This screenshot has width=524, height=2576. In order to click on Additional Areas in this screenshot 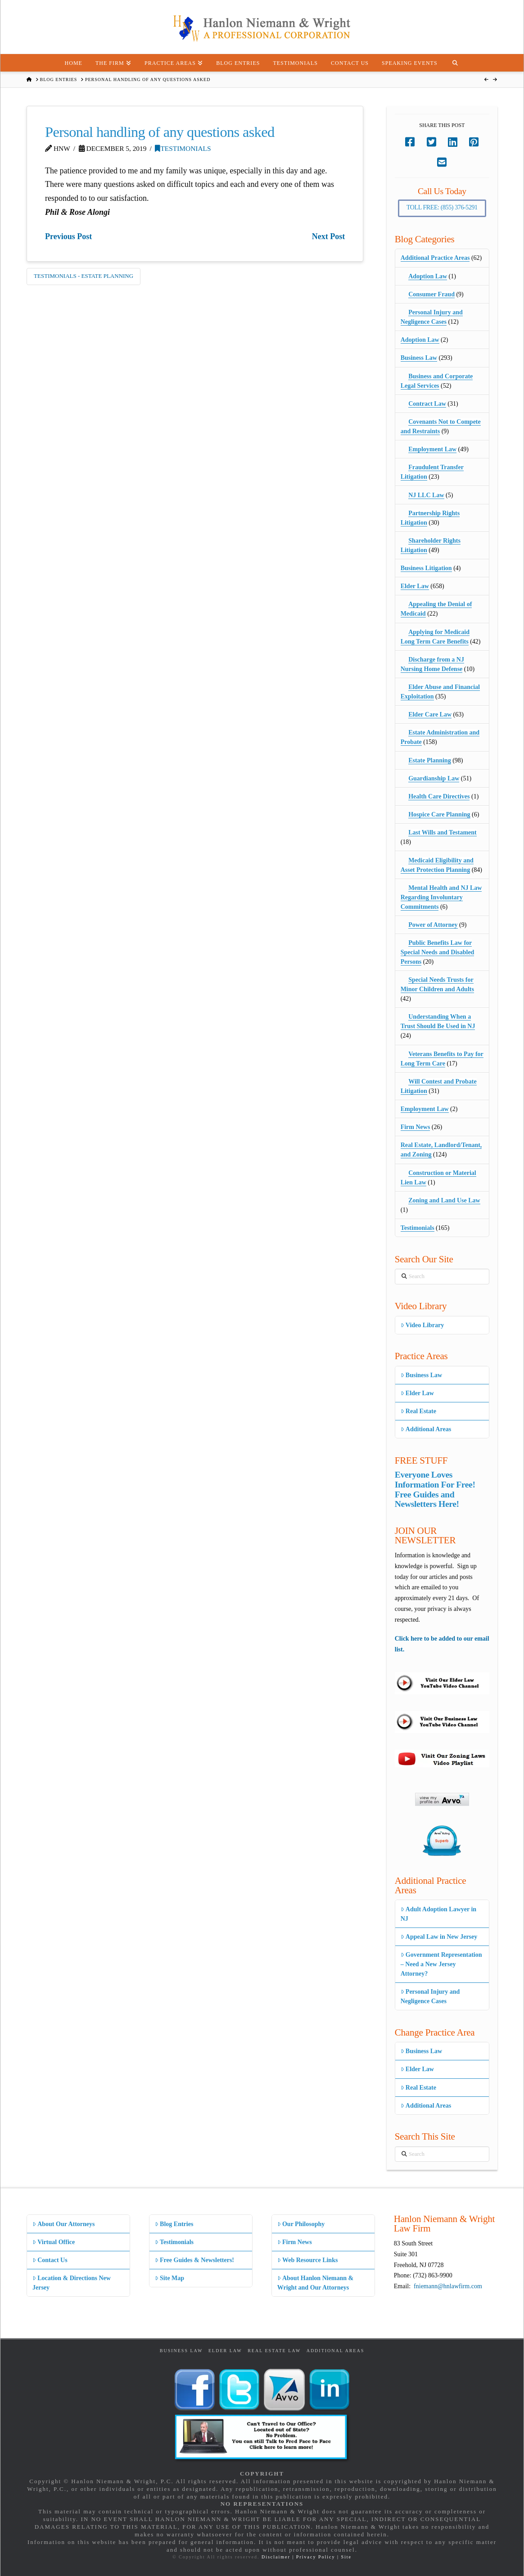, I will do `click(426, 1429)`.